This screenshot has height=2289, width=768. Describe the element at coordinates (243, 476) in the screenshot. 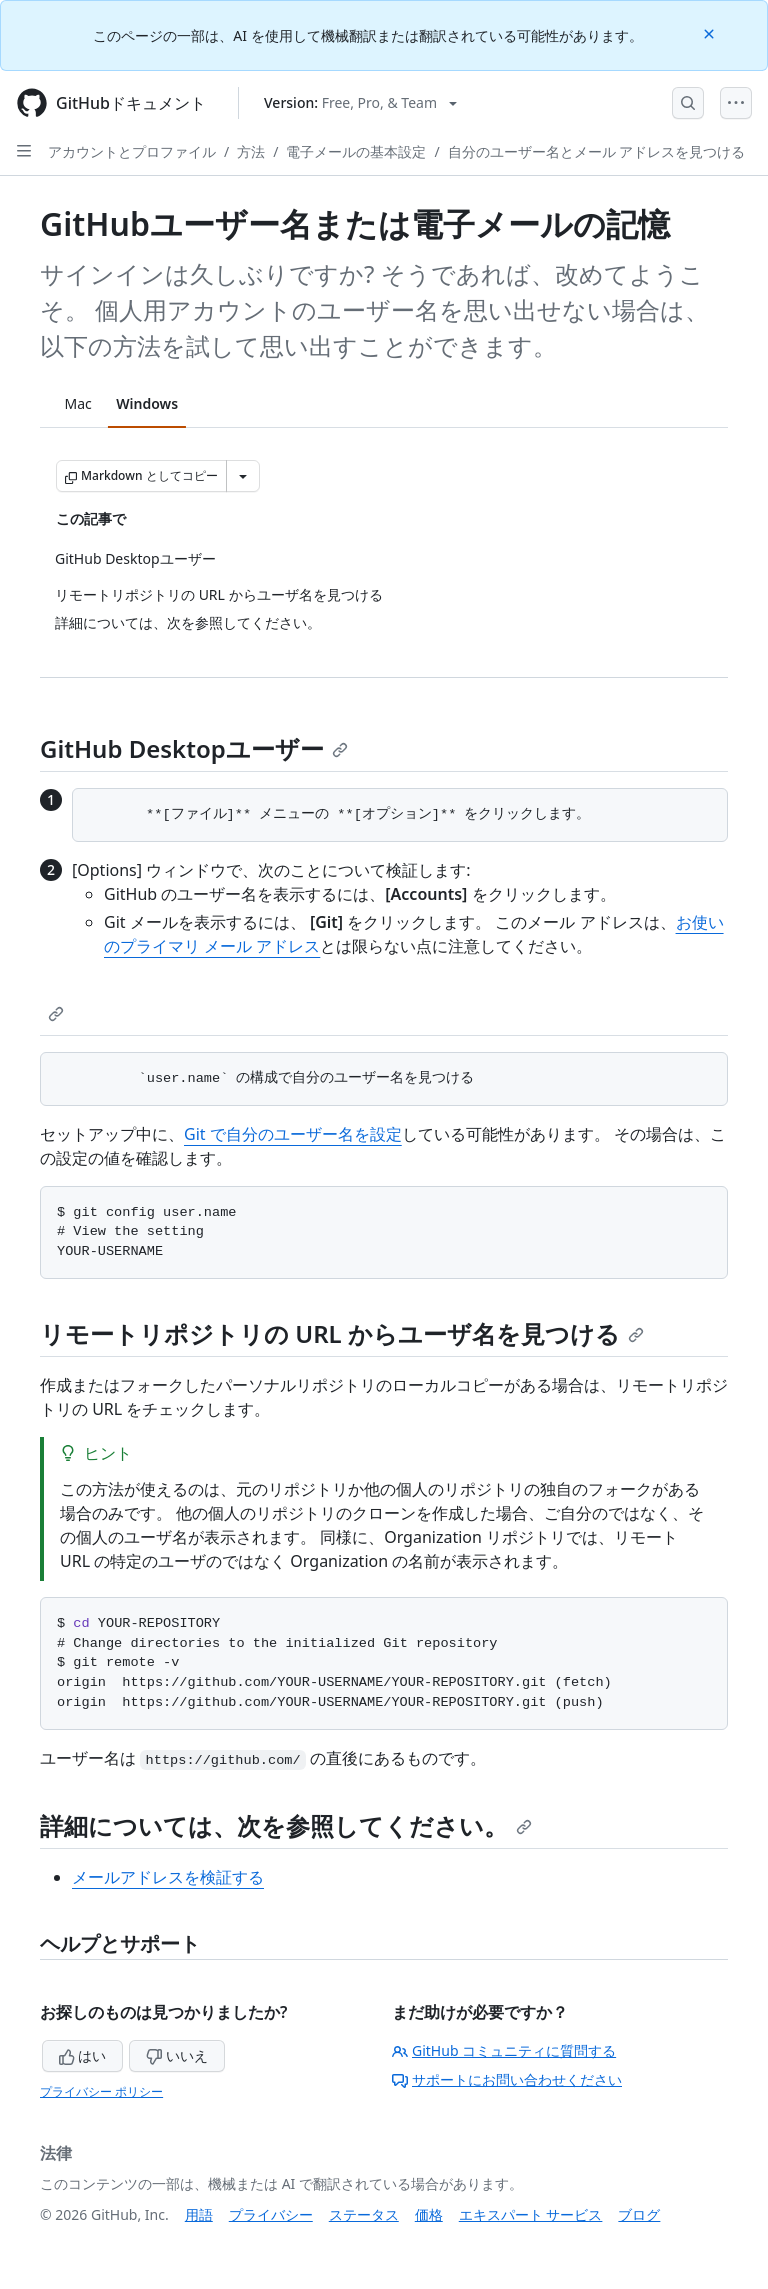

I see `[その他のマークダウン オプション]` at that location.